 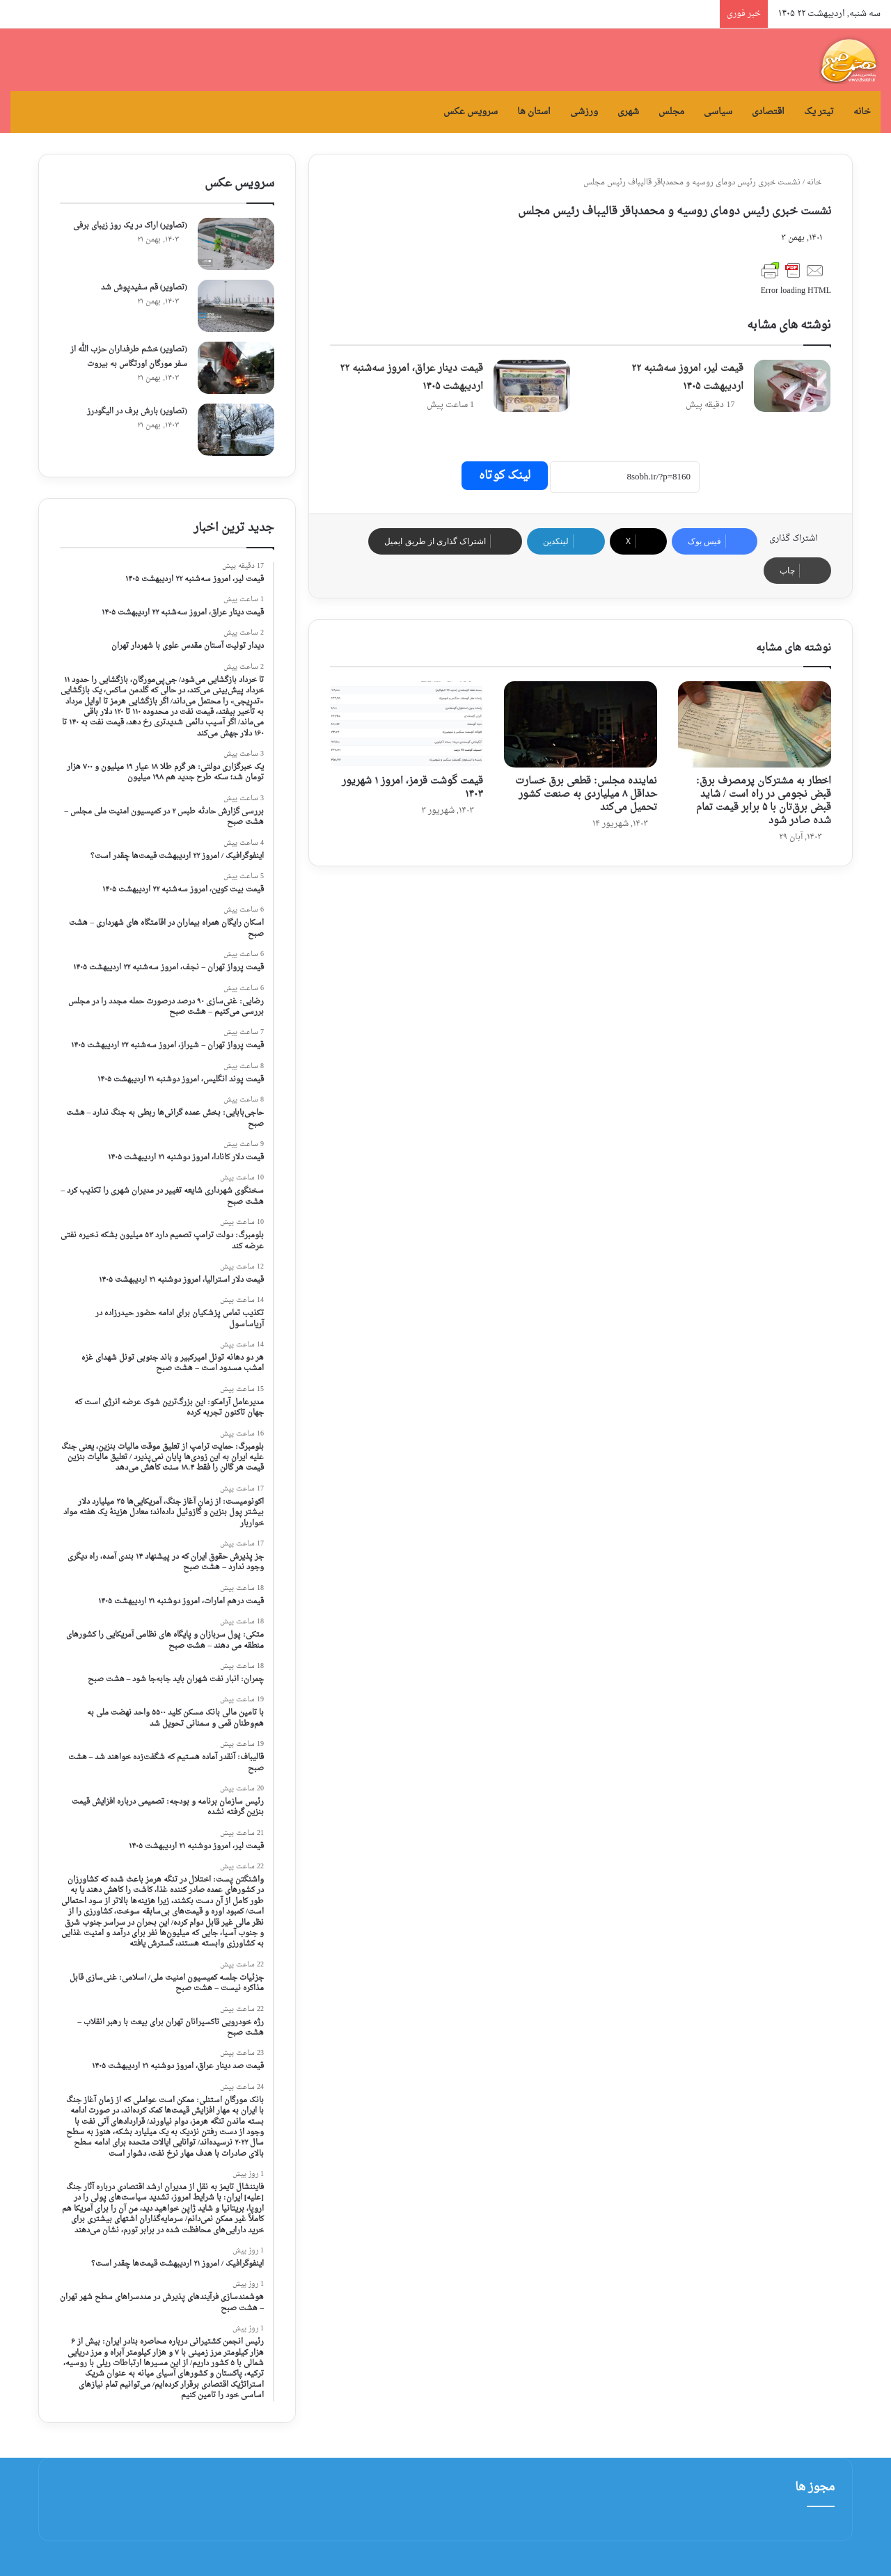 What do you see at coordinates (236, 244) in the screenshot?
I see `[(تصاویر) اراک در یک روز زیبای برفی]` at bounding box center [236, 244].